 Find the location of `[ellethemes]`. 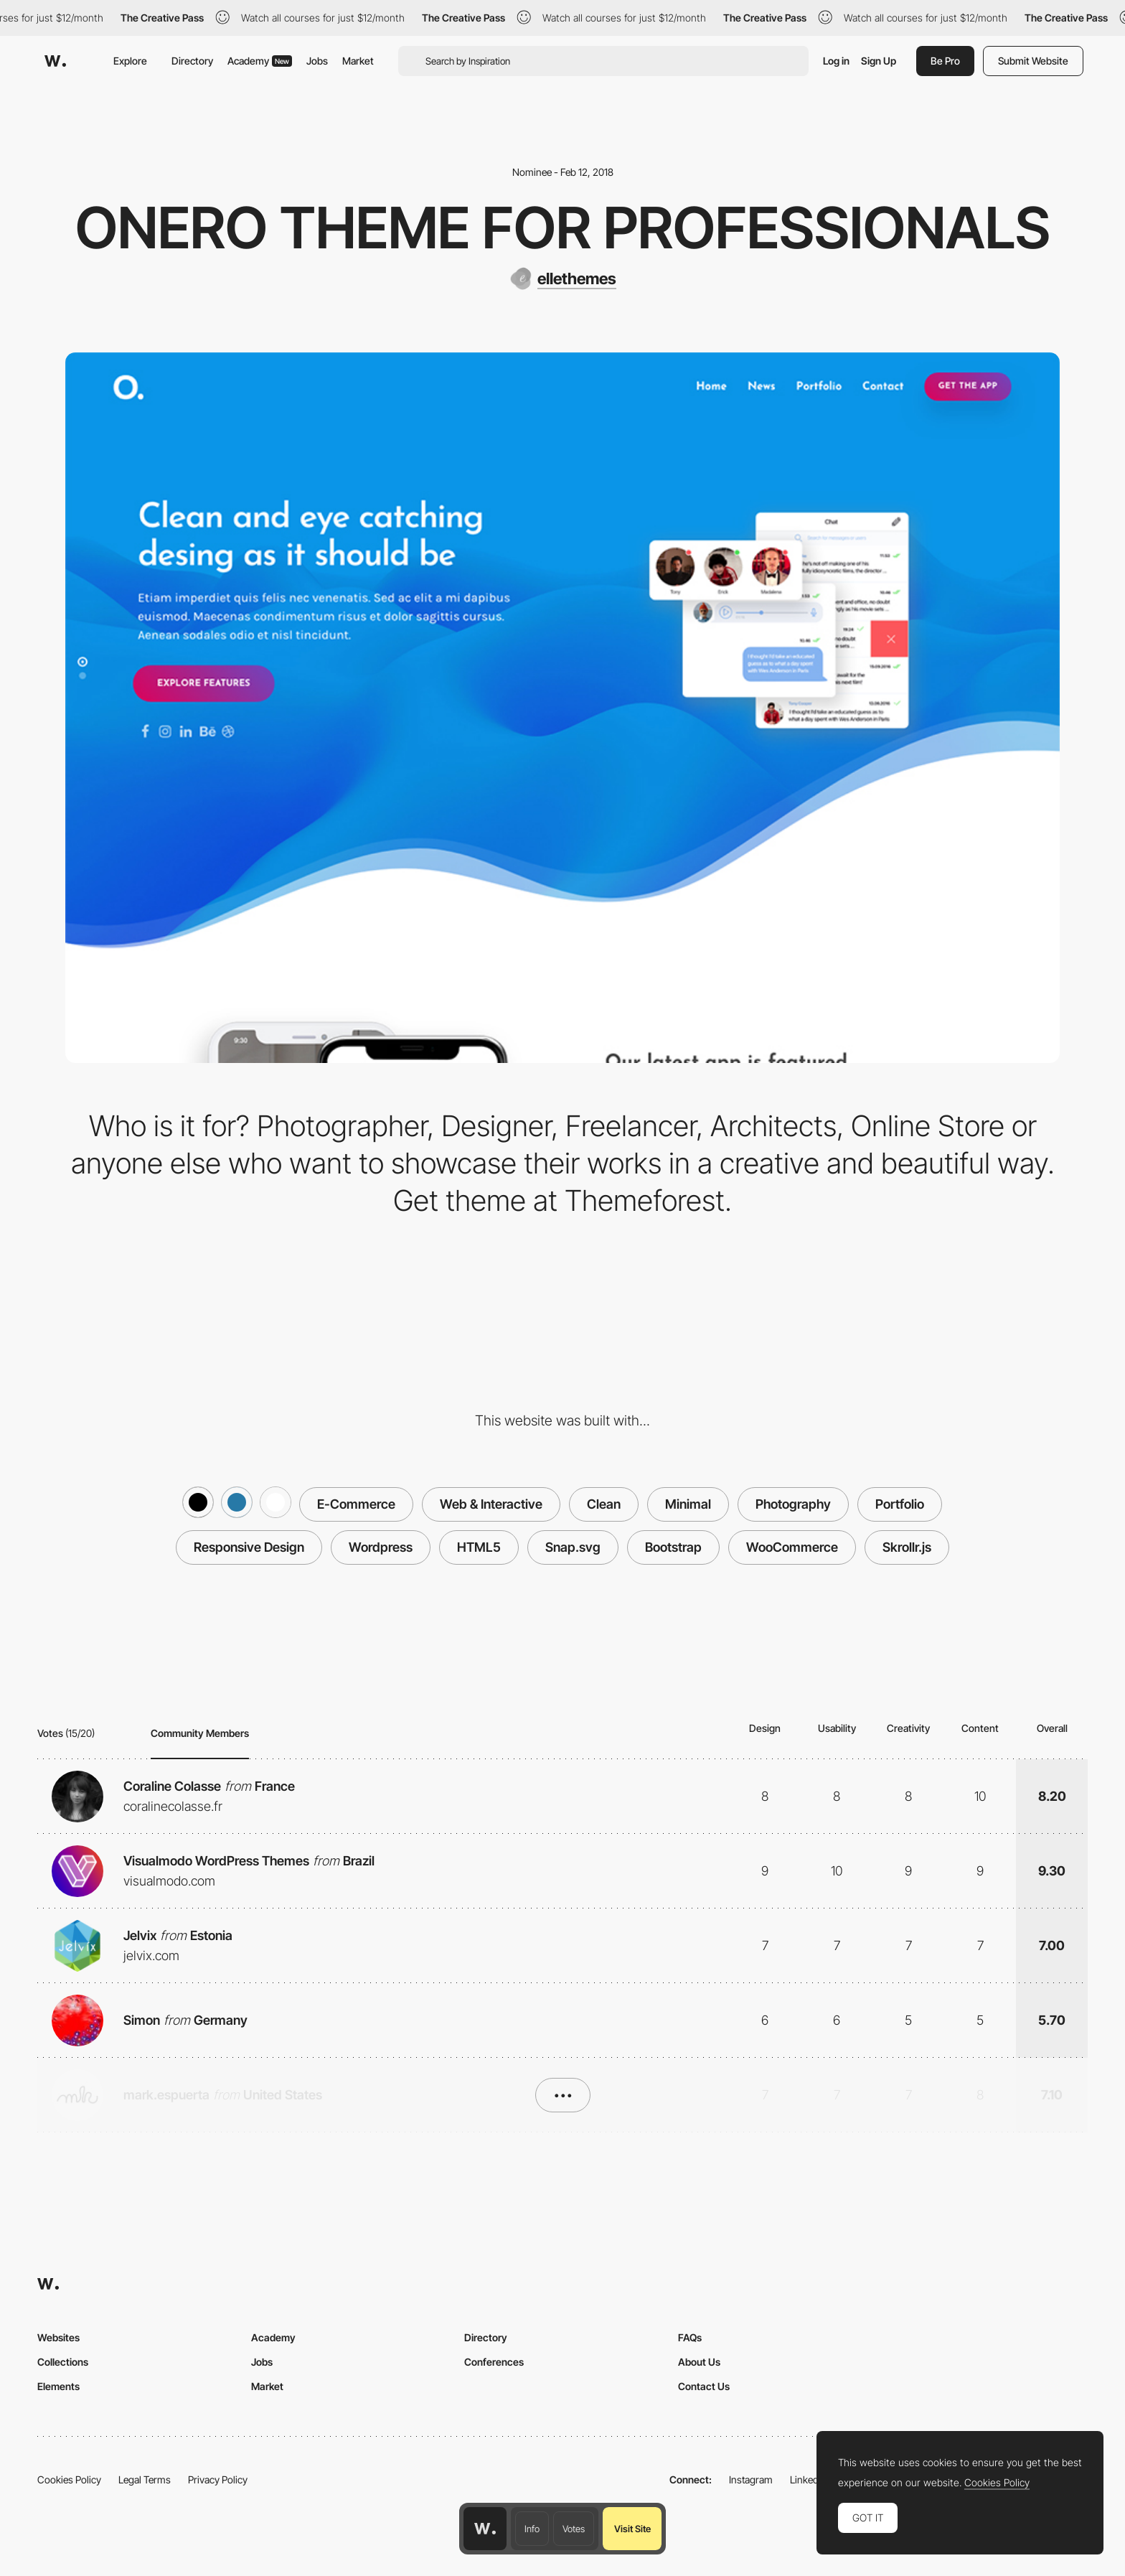

[ellethemes] is located at coordinates (562, 278).